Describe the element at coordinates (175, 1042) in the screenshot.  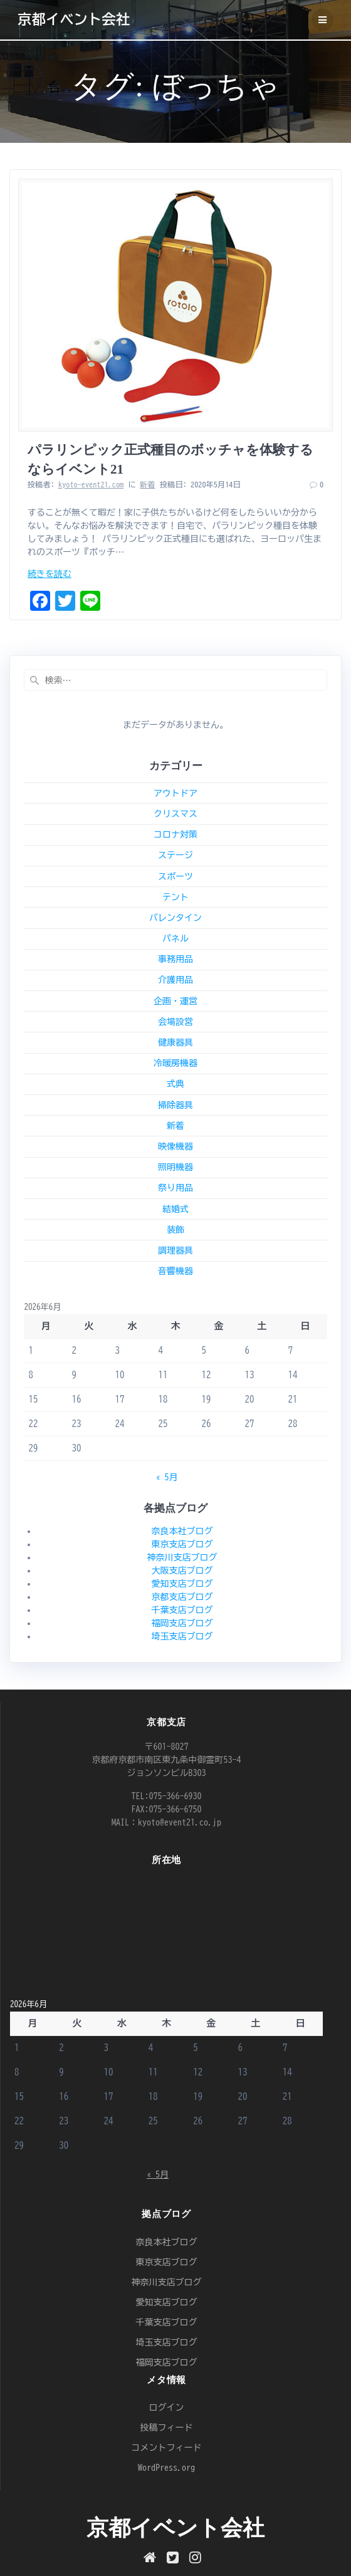
I see `健康器具` at that location.